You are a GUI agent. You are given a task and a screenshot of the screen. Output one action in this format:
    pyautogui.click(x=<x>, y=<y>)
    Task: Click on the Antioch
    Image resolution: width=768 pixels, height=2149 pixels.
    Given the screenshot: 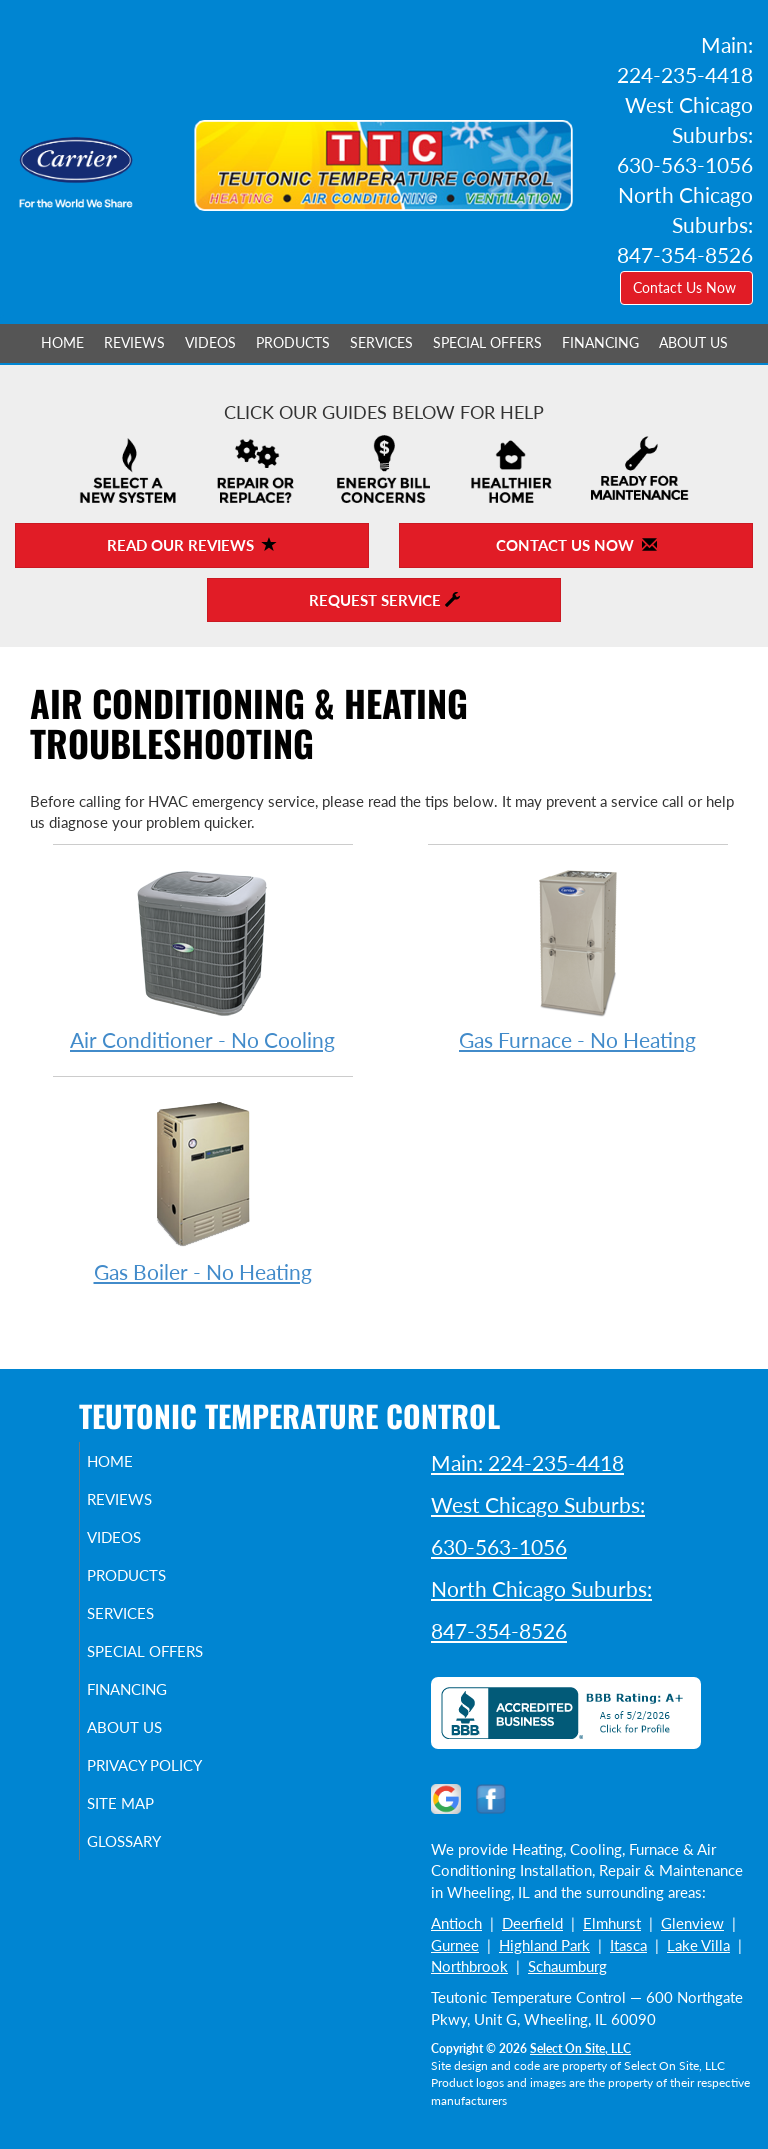 What is the action you would take?
    pyautogui.click(x=456, y=1923)
    